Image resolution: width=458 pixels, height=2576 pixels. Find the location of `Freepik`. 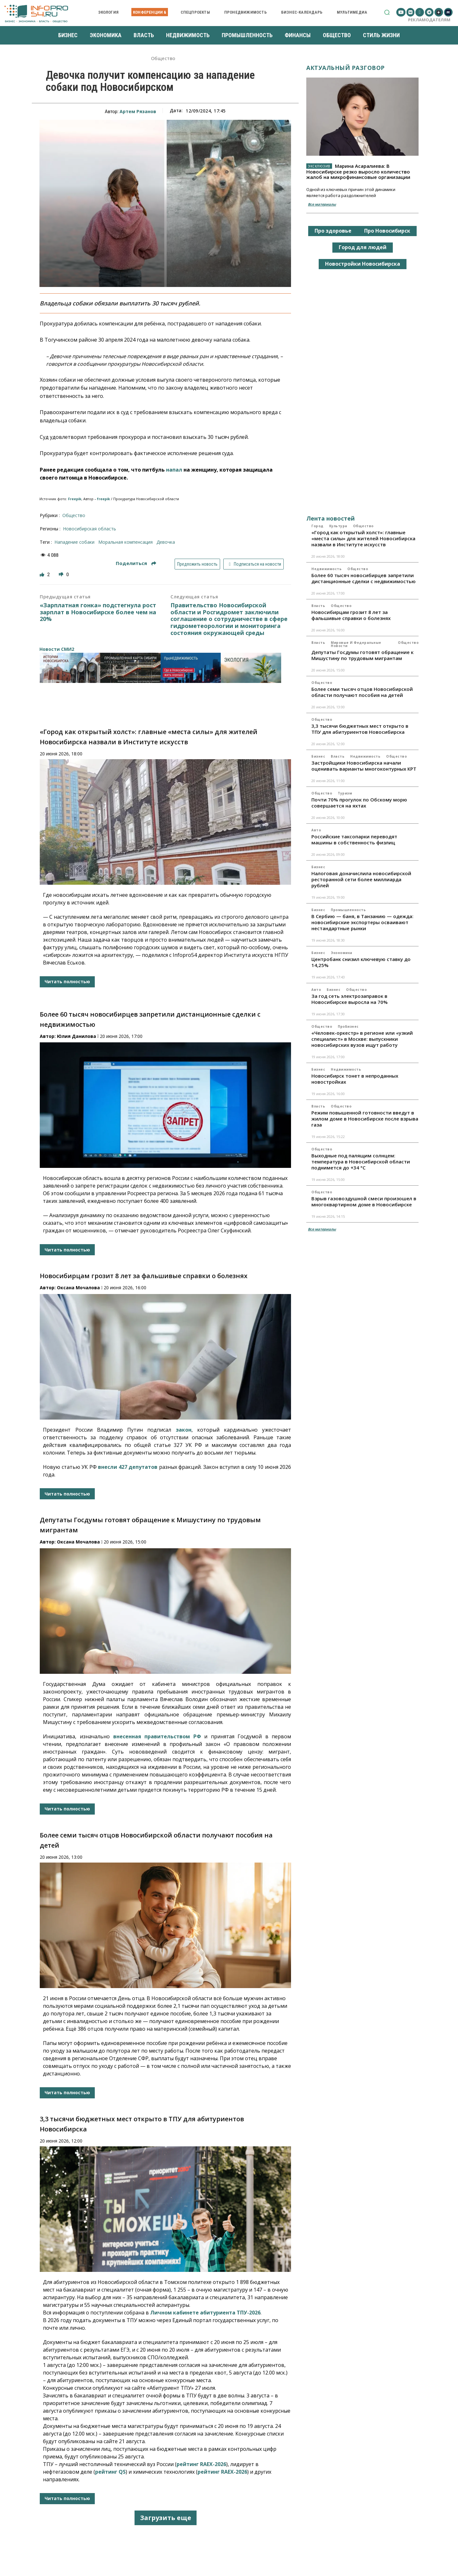

Freepik is located at coordinates (74, 499).